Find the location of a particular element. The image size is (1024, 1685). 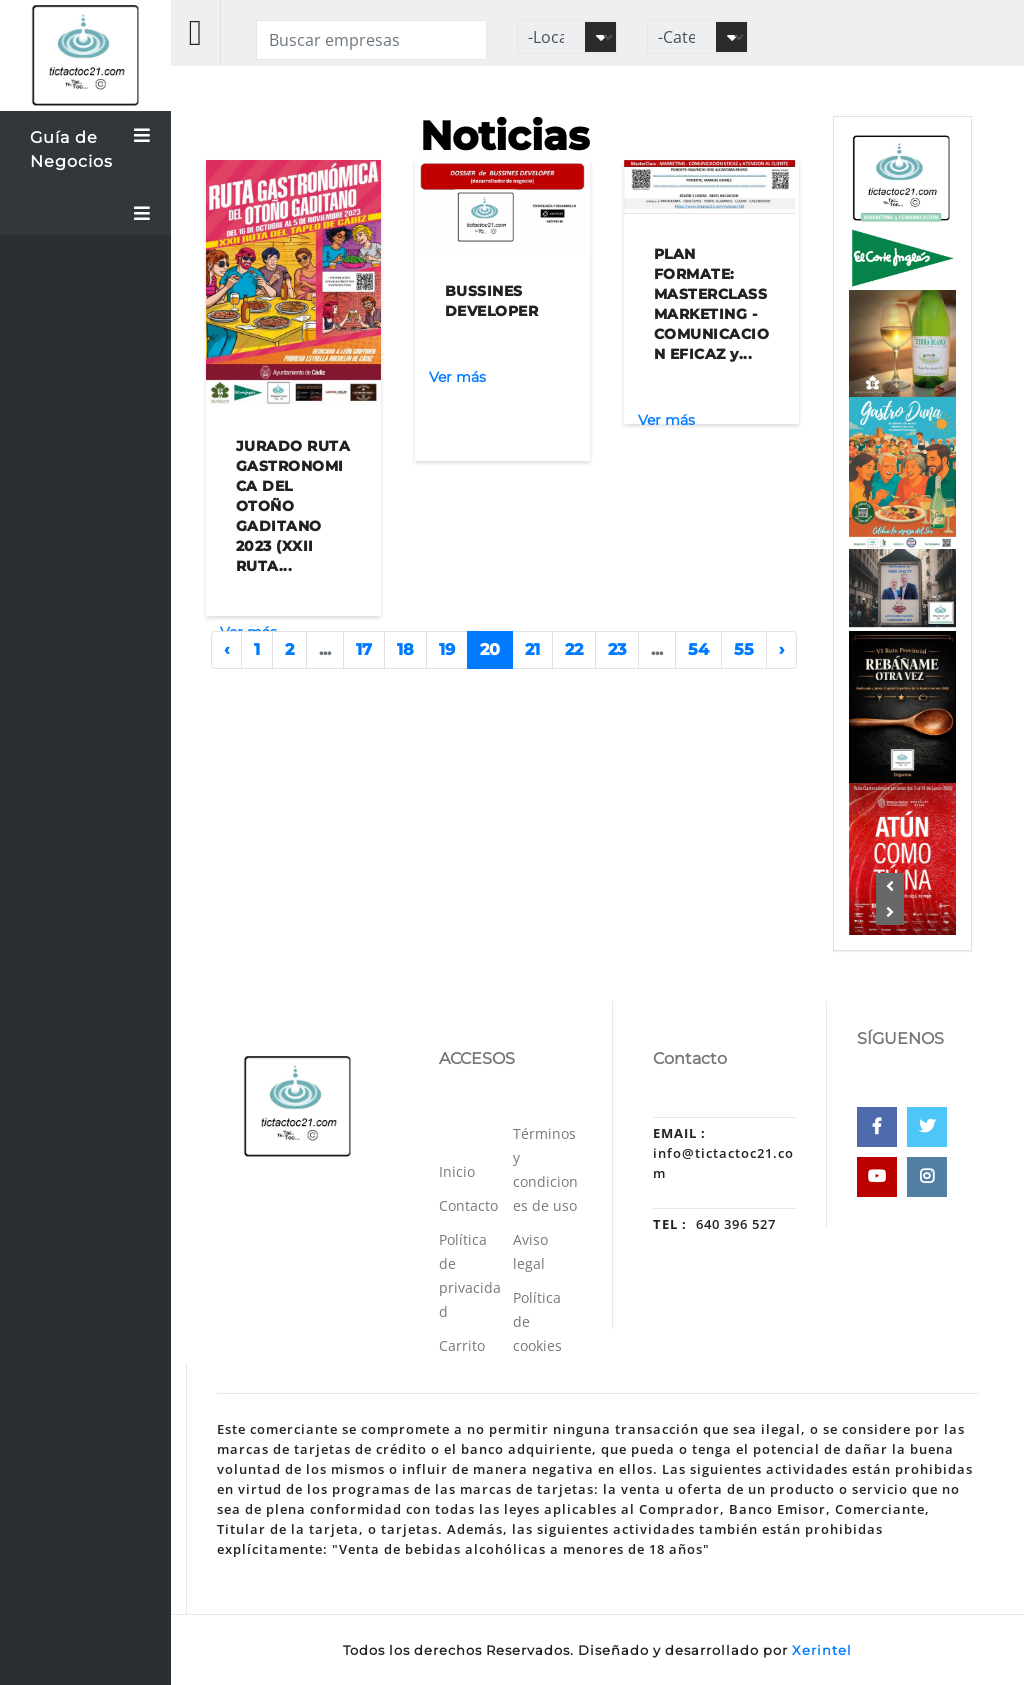

19 is located at coordinates (447, 649).